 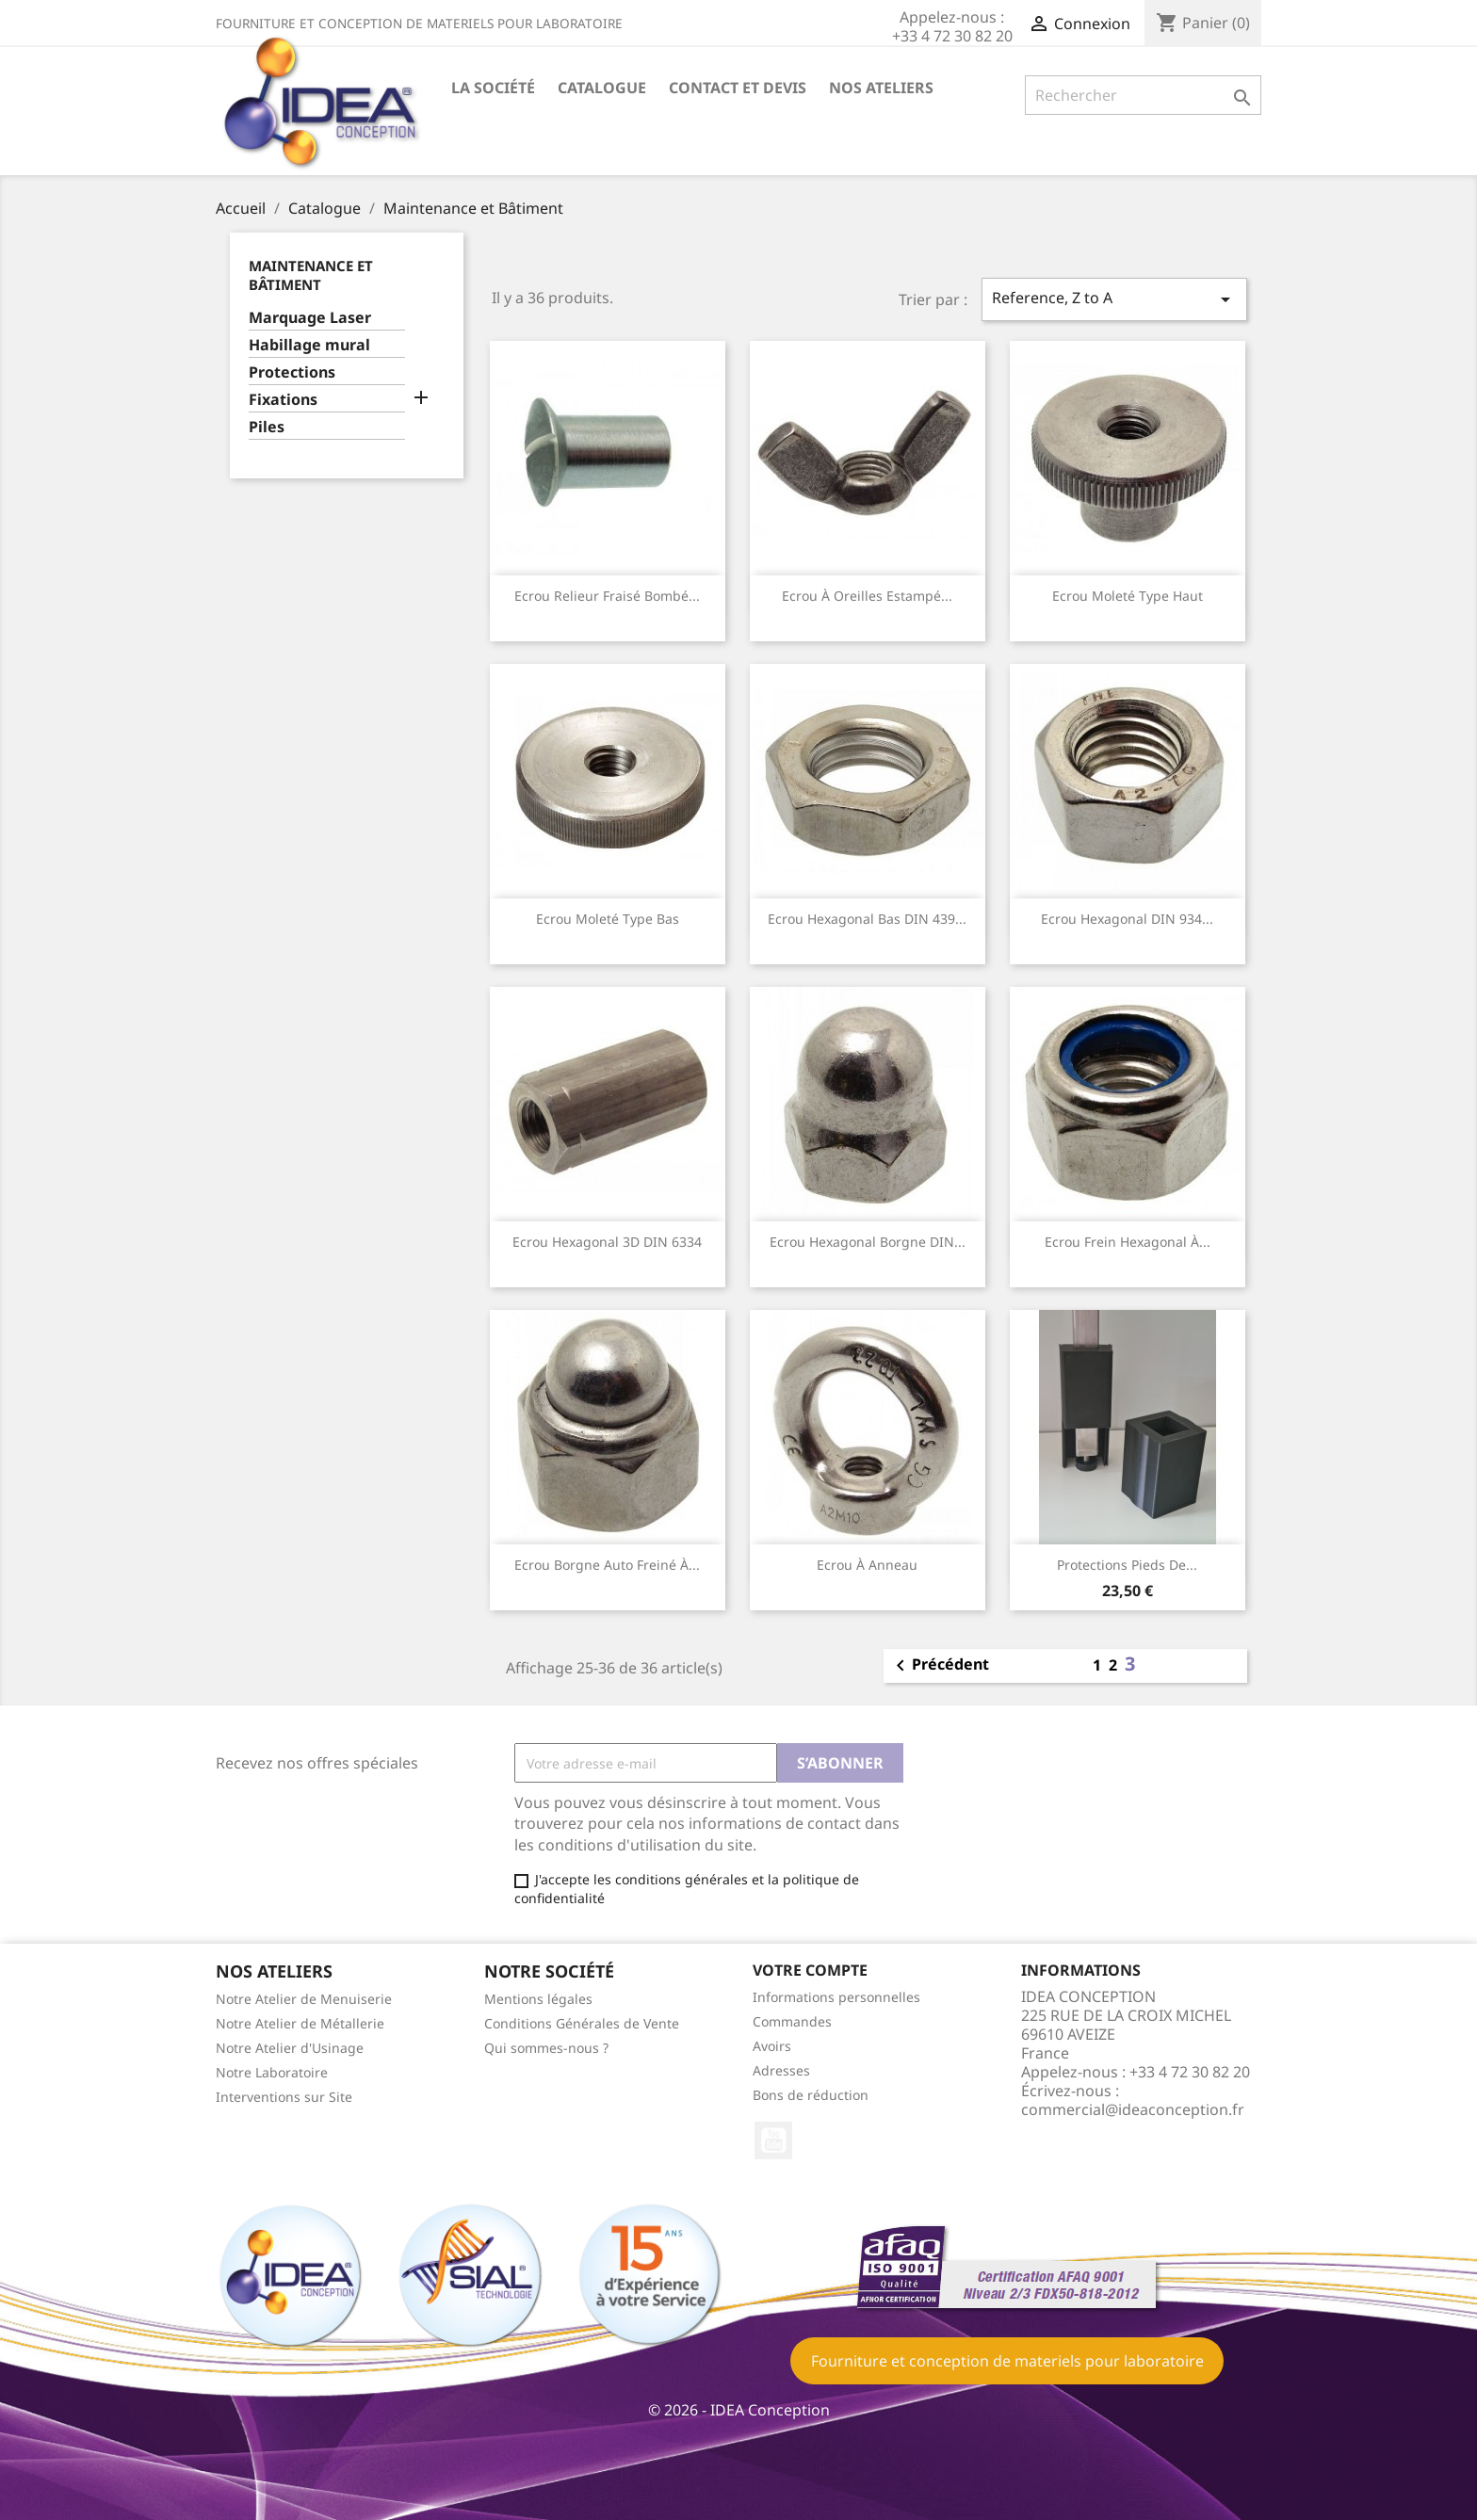 What do you see at coordinates (607, 1242) in the screenshot?
I see `Ecrou hexagonal 3D DIN 6334` at bounding box center [607, 1242].